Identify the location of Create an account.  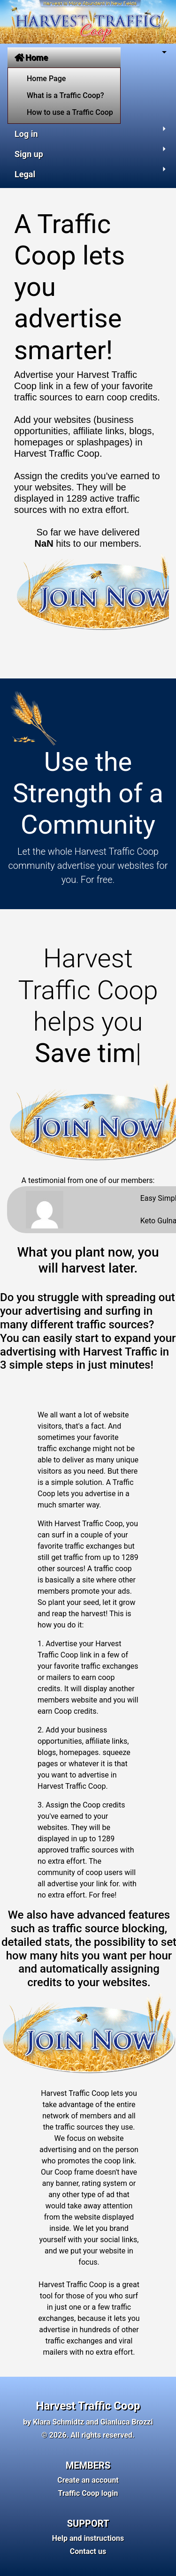
(88, 2480).